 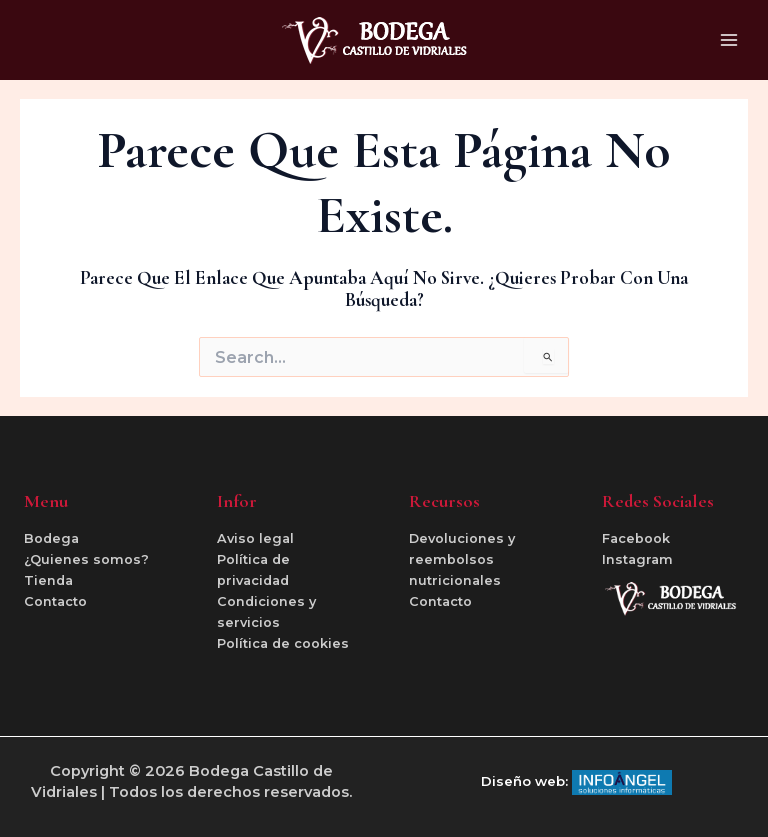 What do you see at coordinates (283, 643) in the screenshot?
I see `Política de cookies` at bounding box center [283, 643].